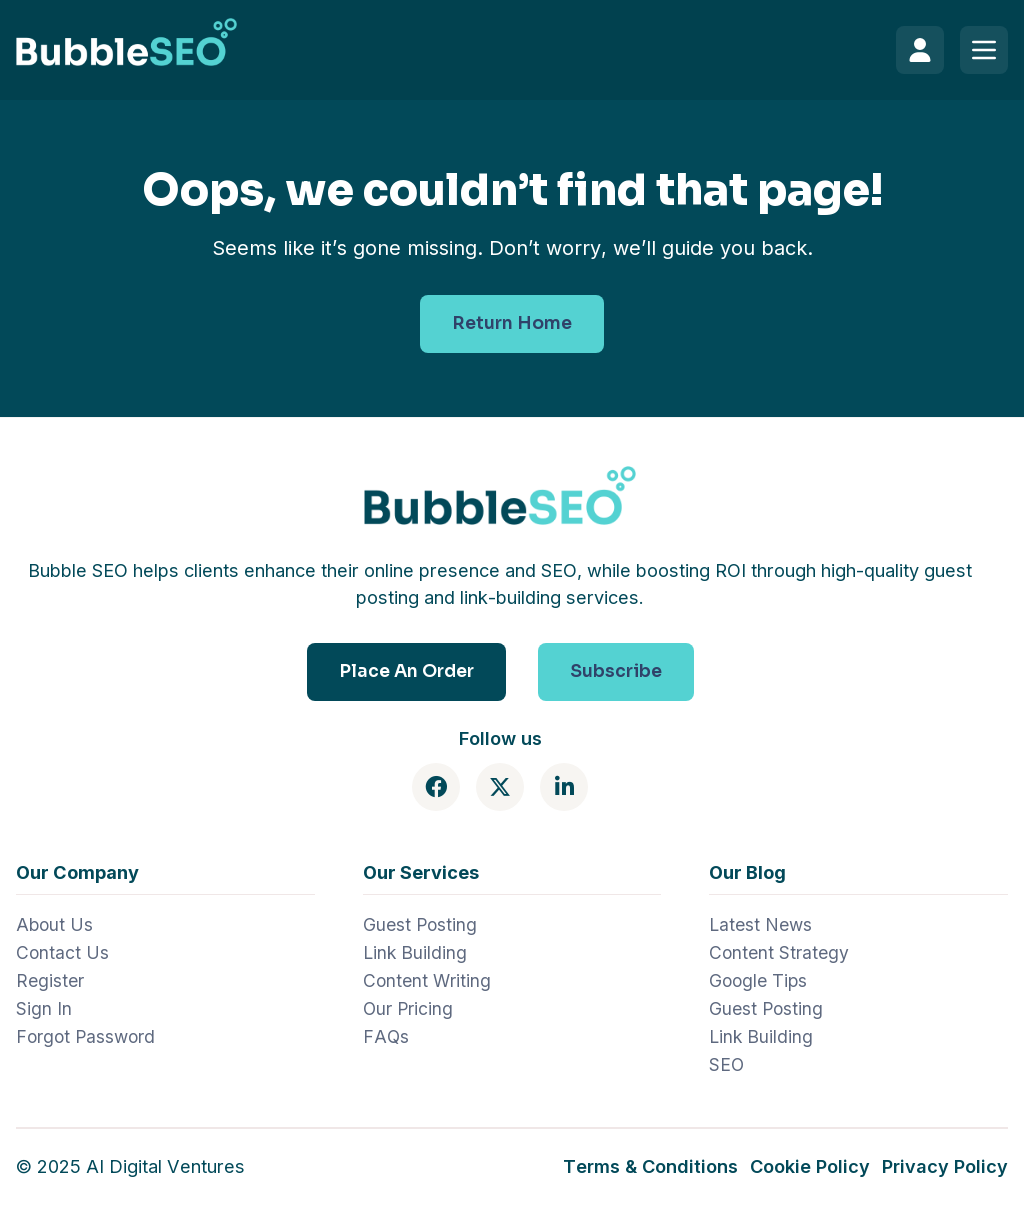  What do you see at coordinates (54, 924) in the screenshot?
I see `About Us` at bounding box center [54, 924].